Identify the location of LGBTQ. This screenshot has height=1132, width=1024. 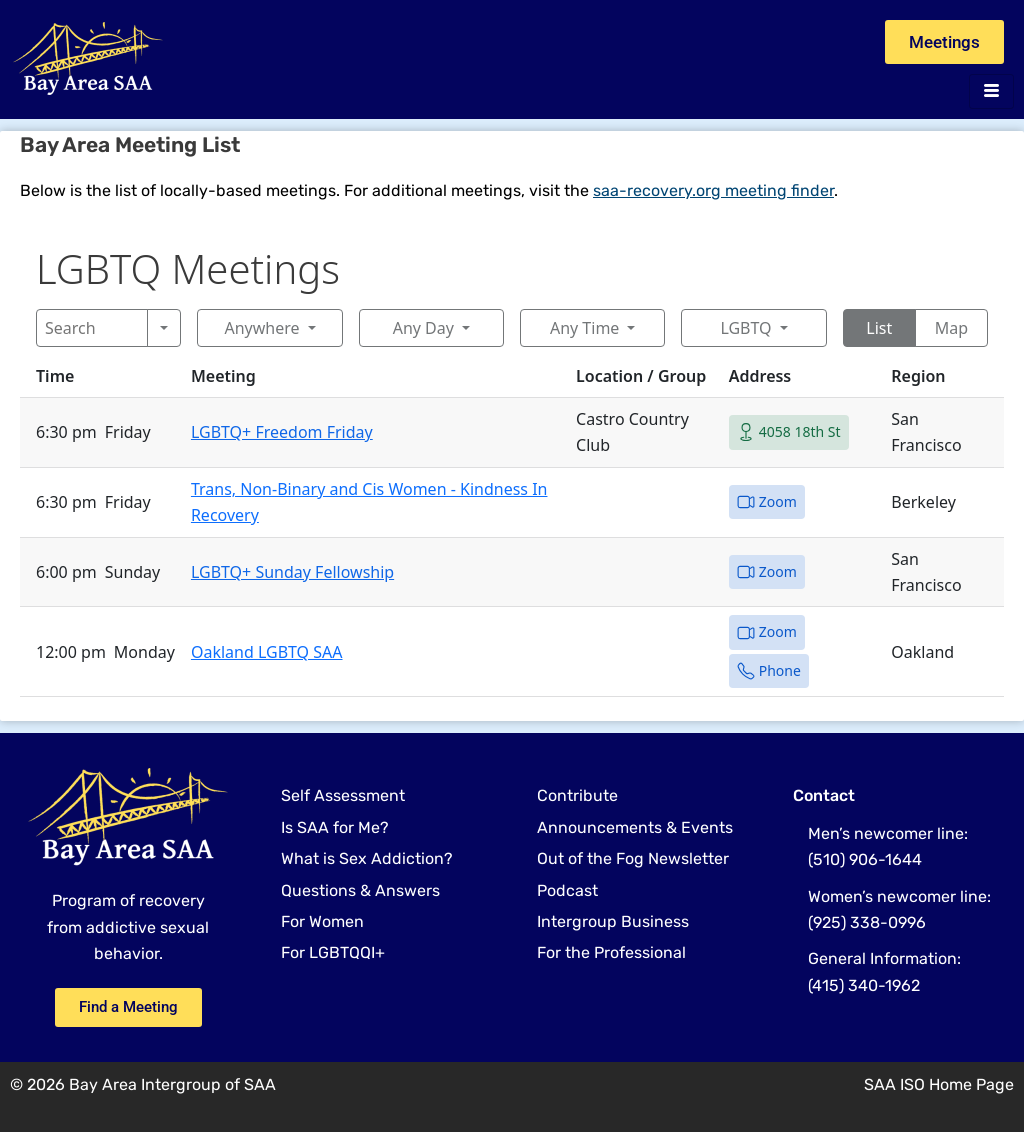
(745, 328).